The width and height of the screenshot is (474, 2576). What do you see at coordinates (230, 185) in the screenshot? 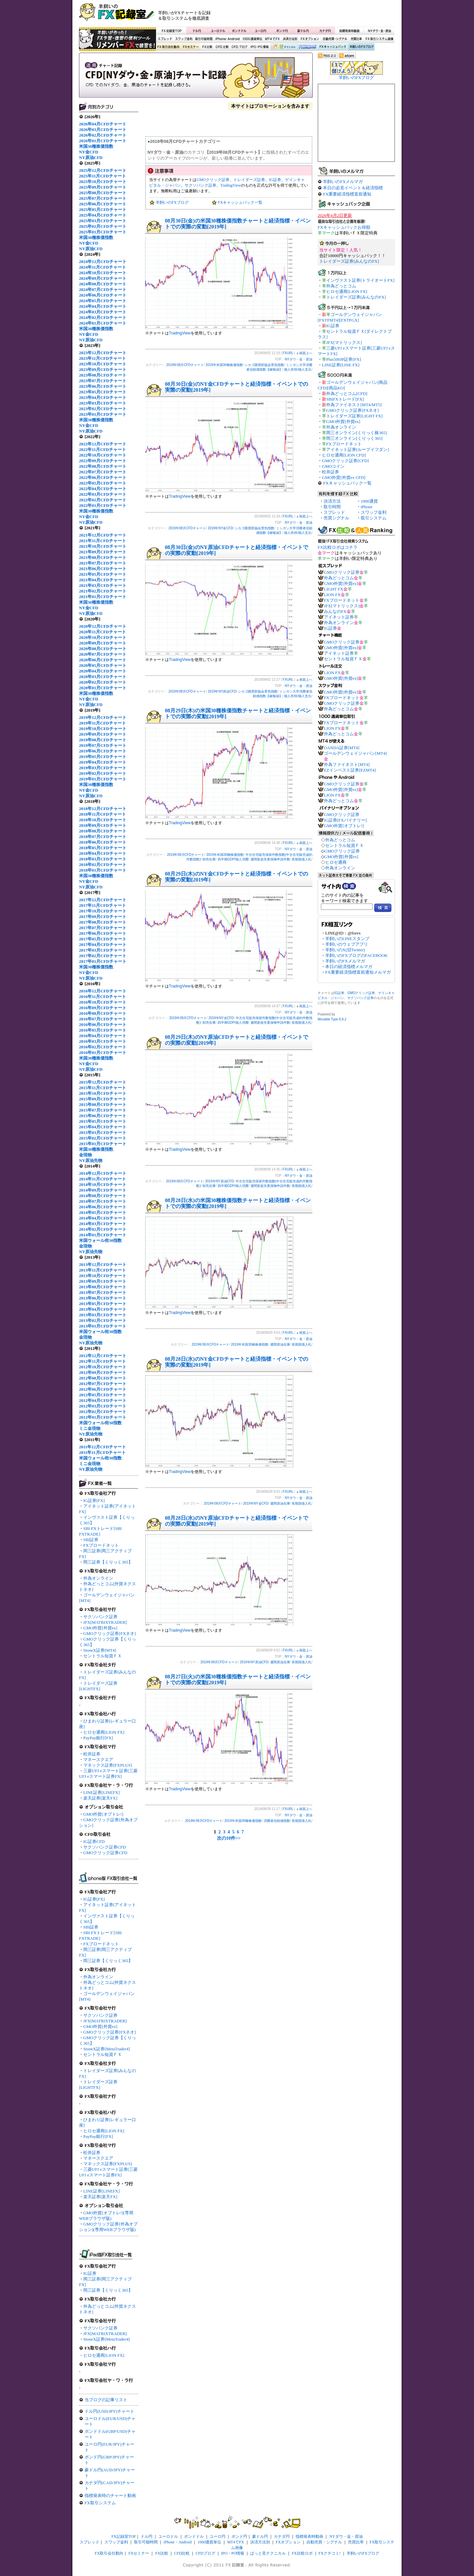
I see `TradingView` at bounding box center [230, 185].